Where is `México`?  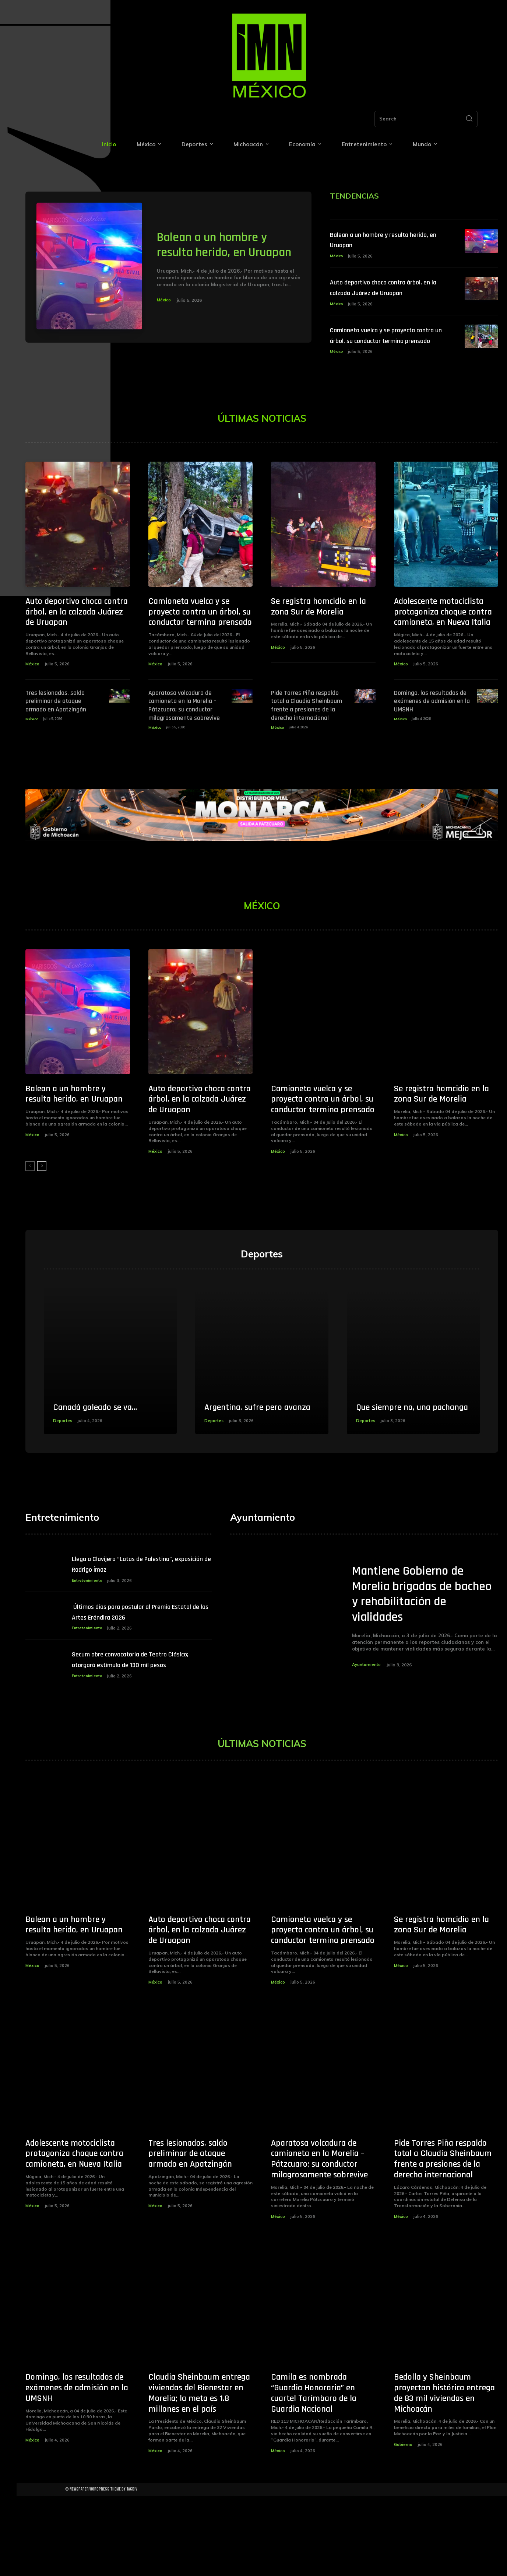
México is located at coordinates (164, 307).